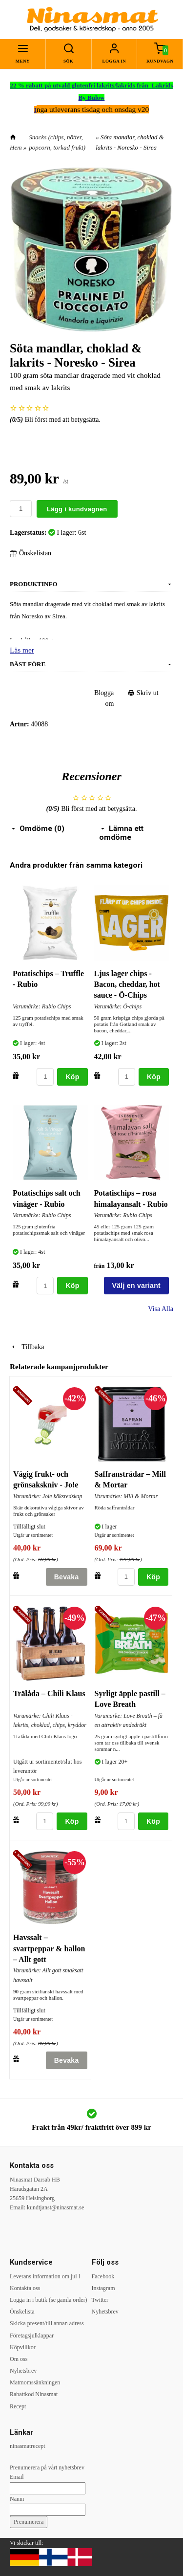 Image resolution: width=183 pixels, height=2576 pixels. What do you see at coordinates (35, 2382) in the screenshot?
I see `Matmomssänkningen` at bounding box center [35, 2382].